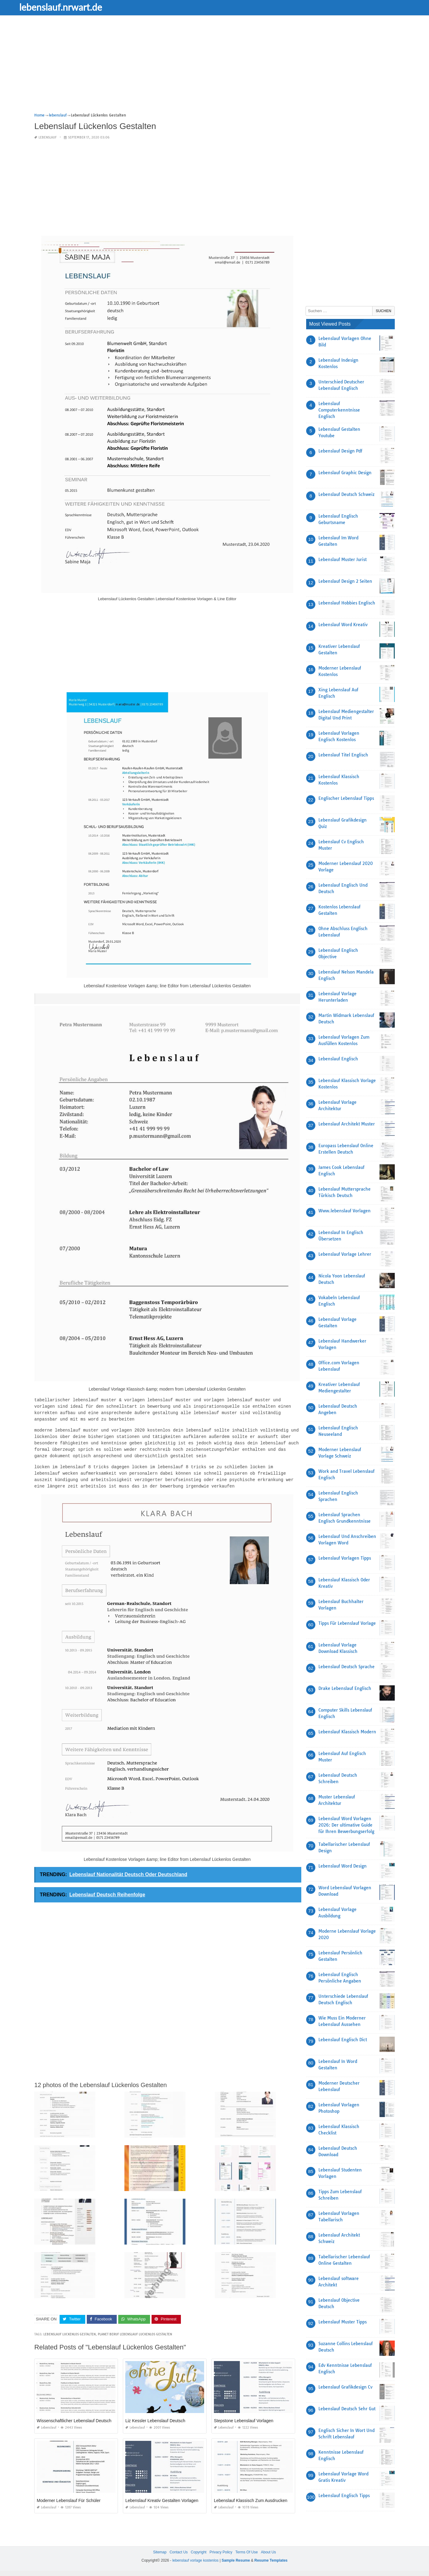 This screenshot has width=429, height=2576. What do you see at coordinates (69, 2496) in the screenshot?
I see `Moderner Lebenslauf Für Schüler` at bounding box center [69, 2496].